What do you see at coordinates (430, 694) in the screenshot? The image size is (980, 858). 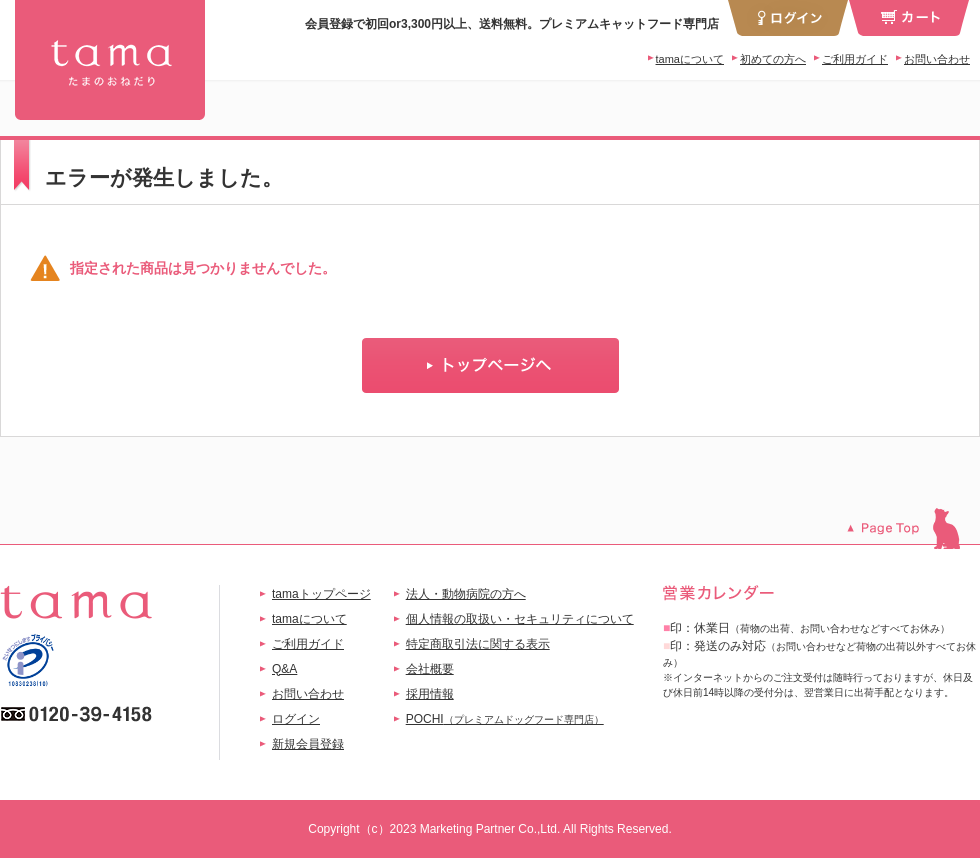 I see `採用情報` at bounding box center [430, 694].